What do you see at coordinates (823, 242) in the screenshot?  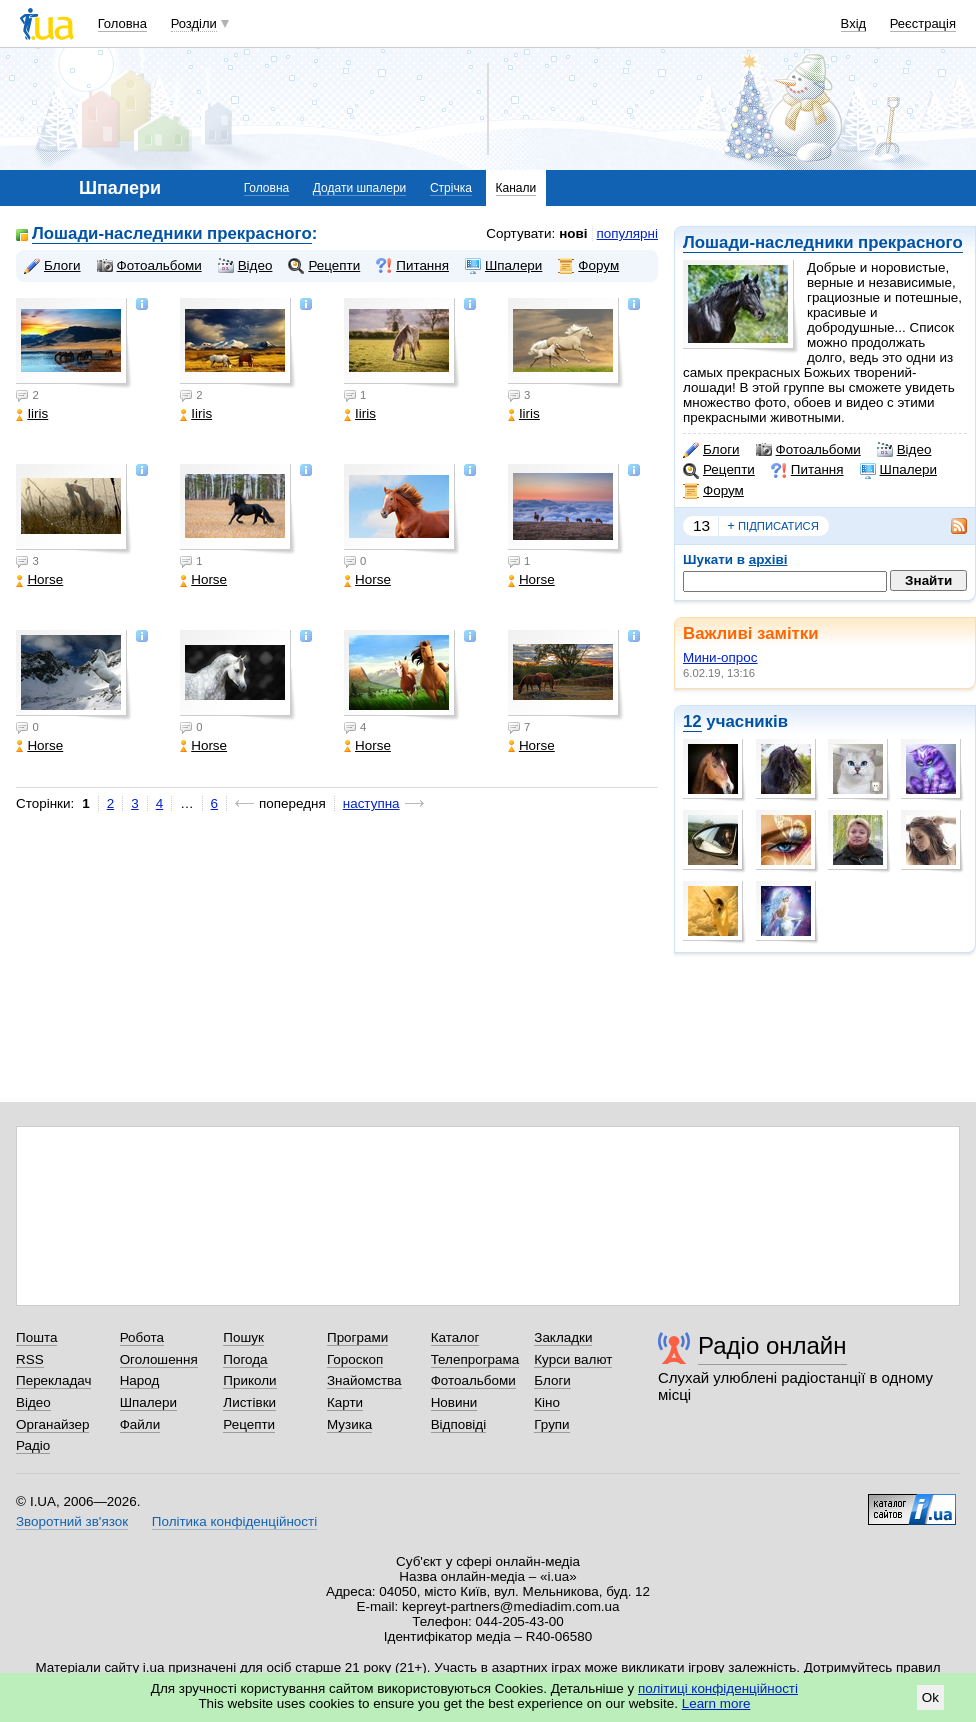 I see `Лошади-наследники прекрасного` at bounding box center [823, 242].